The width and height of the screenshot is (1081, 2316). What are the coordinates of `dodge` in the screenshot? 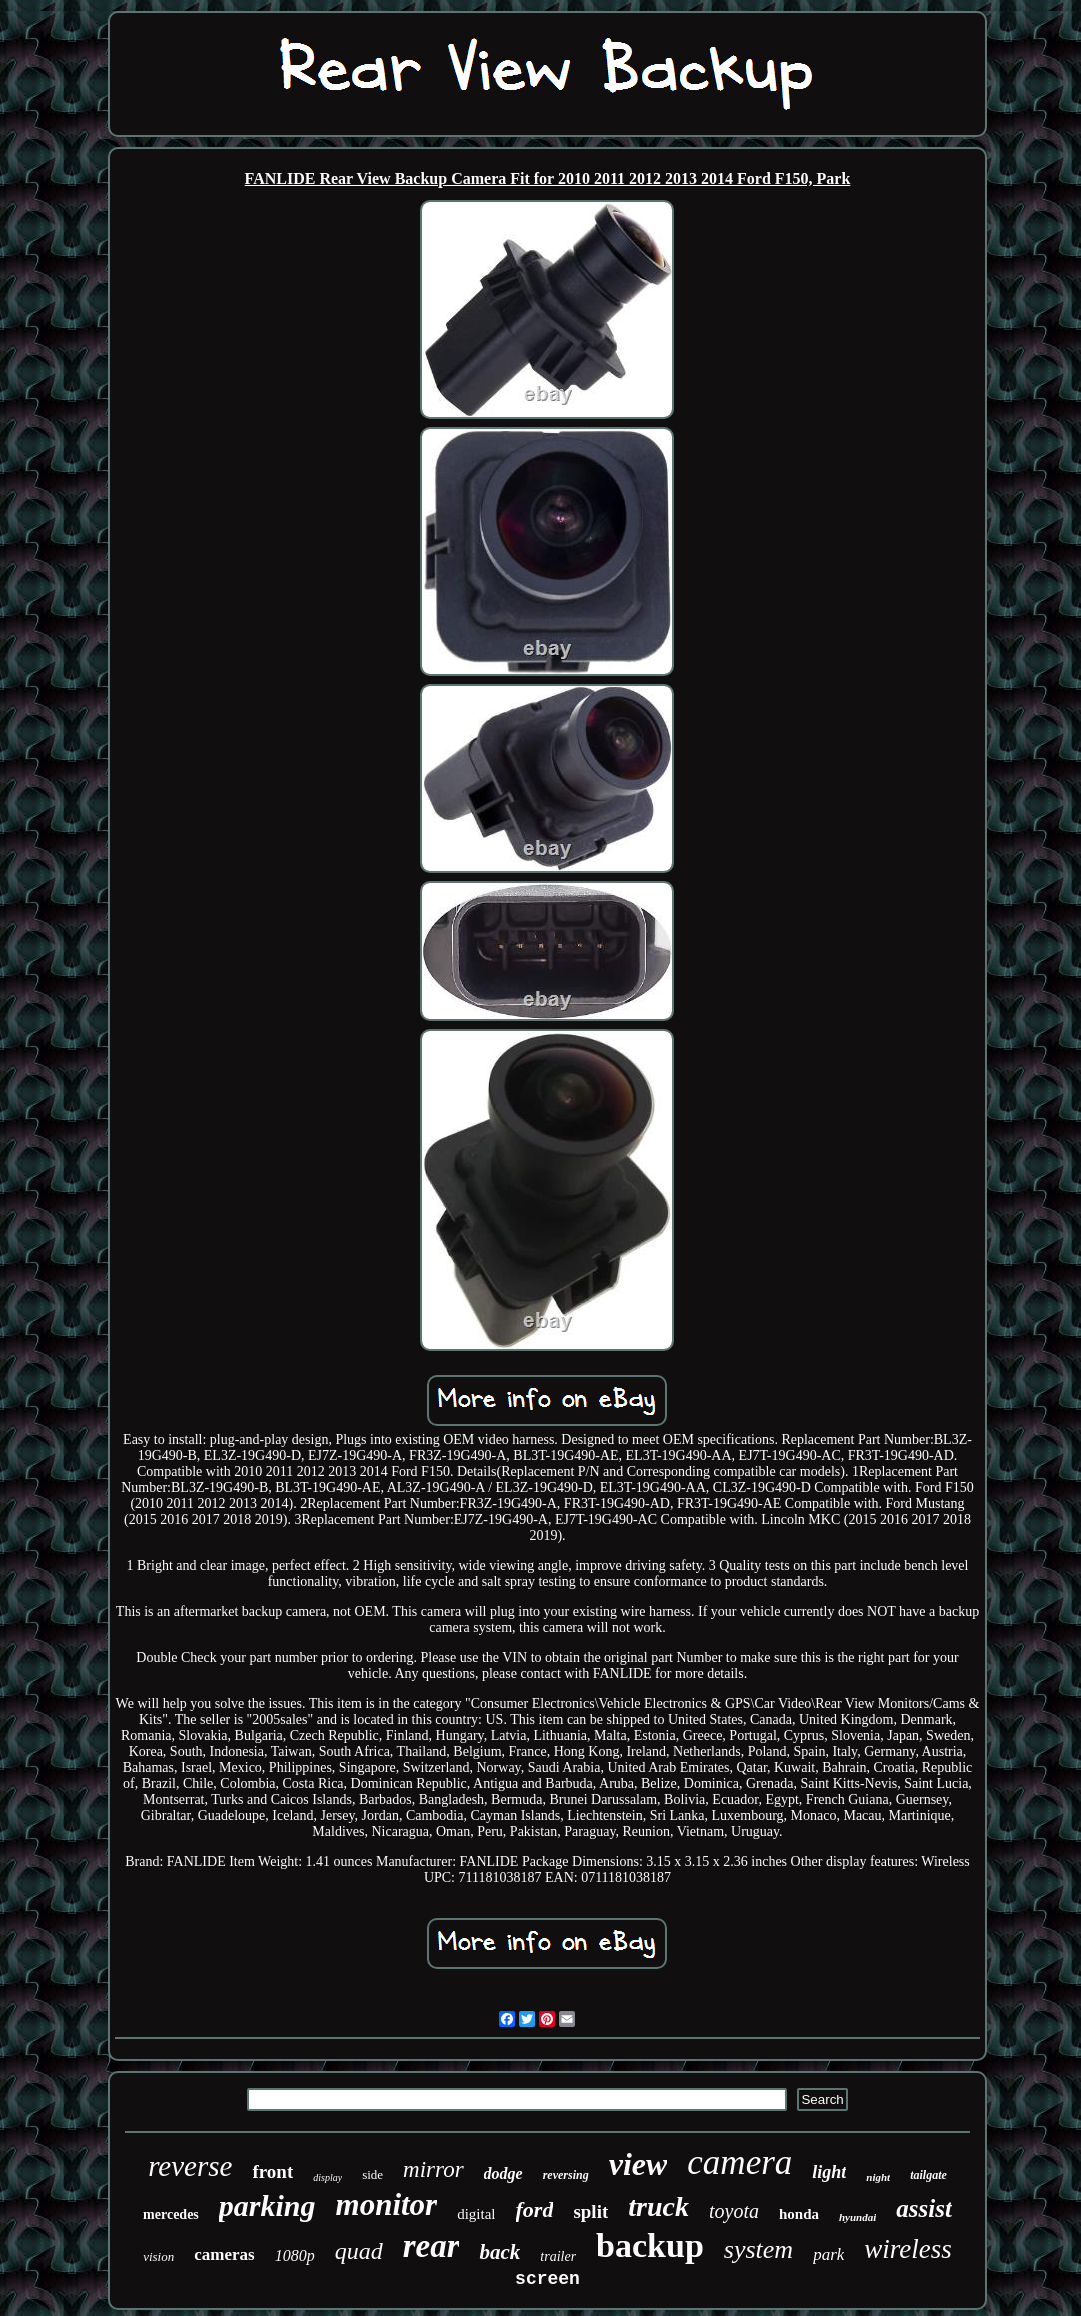 It's located at (503, 2173).